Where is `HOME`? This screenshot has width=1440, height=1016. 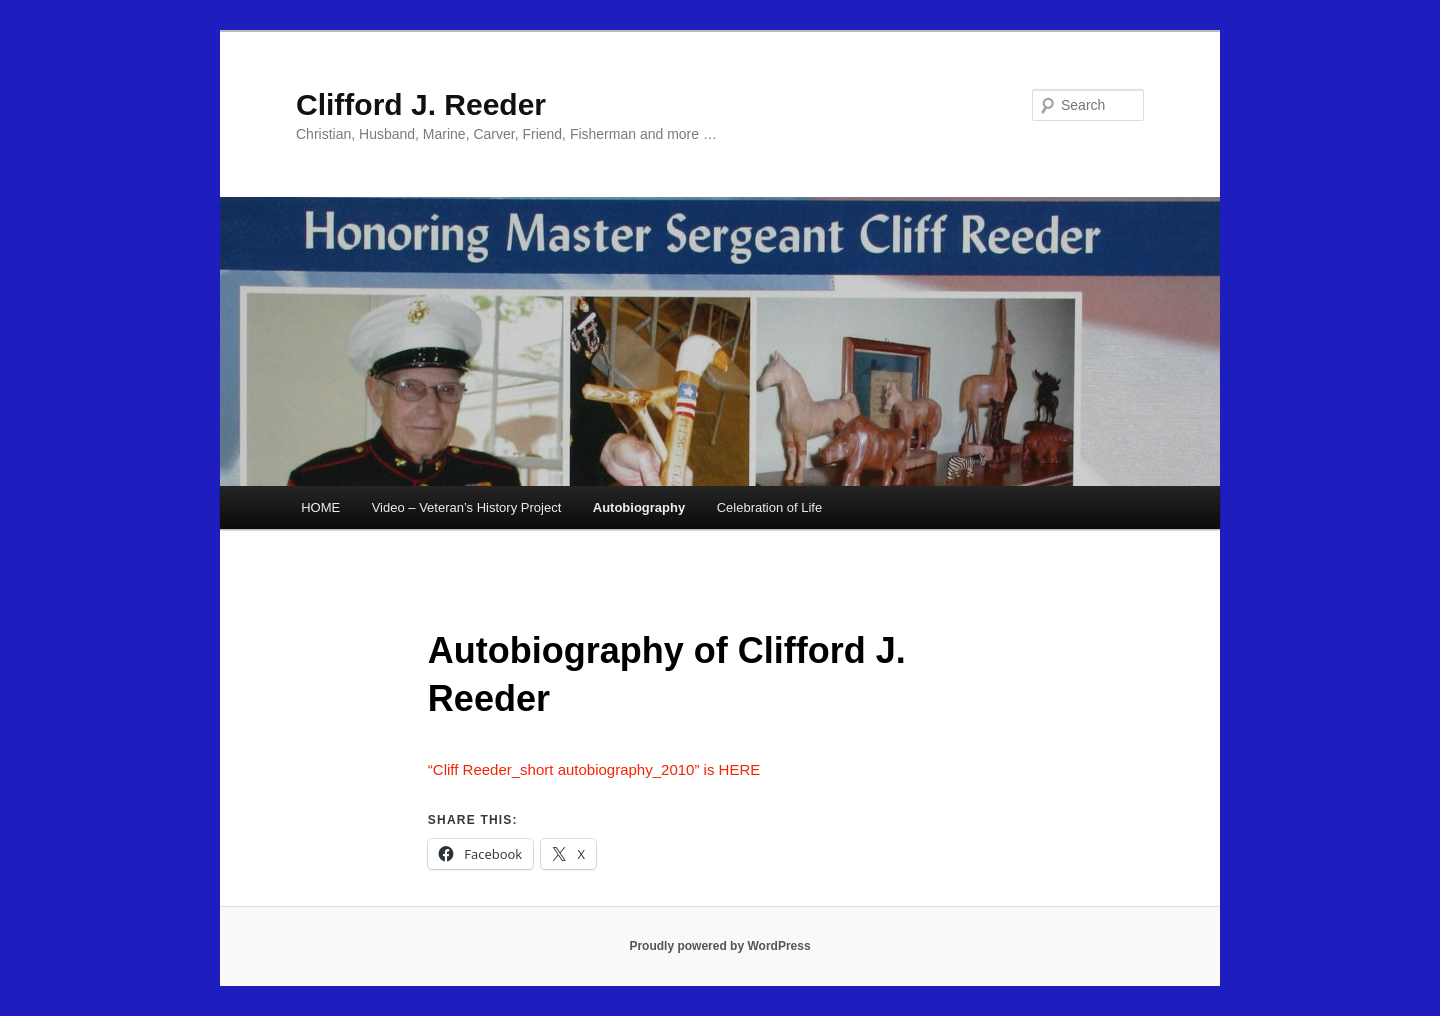
HOME is located at coordinates (320, 507).